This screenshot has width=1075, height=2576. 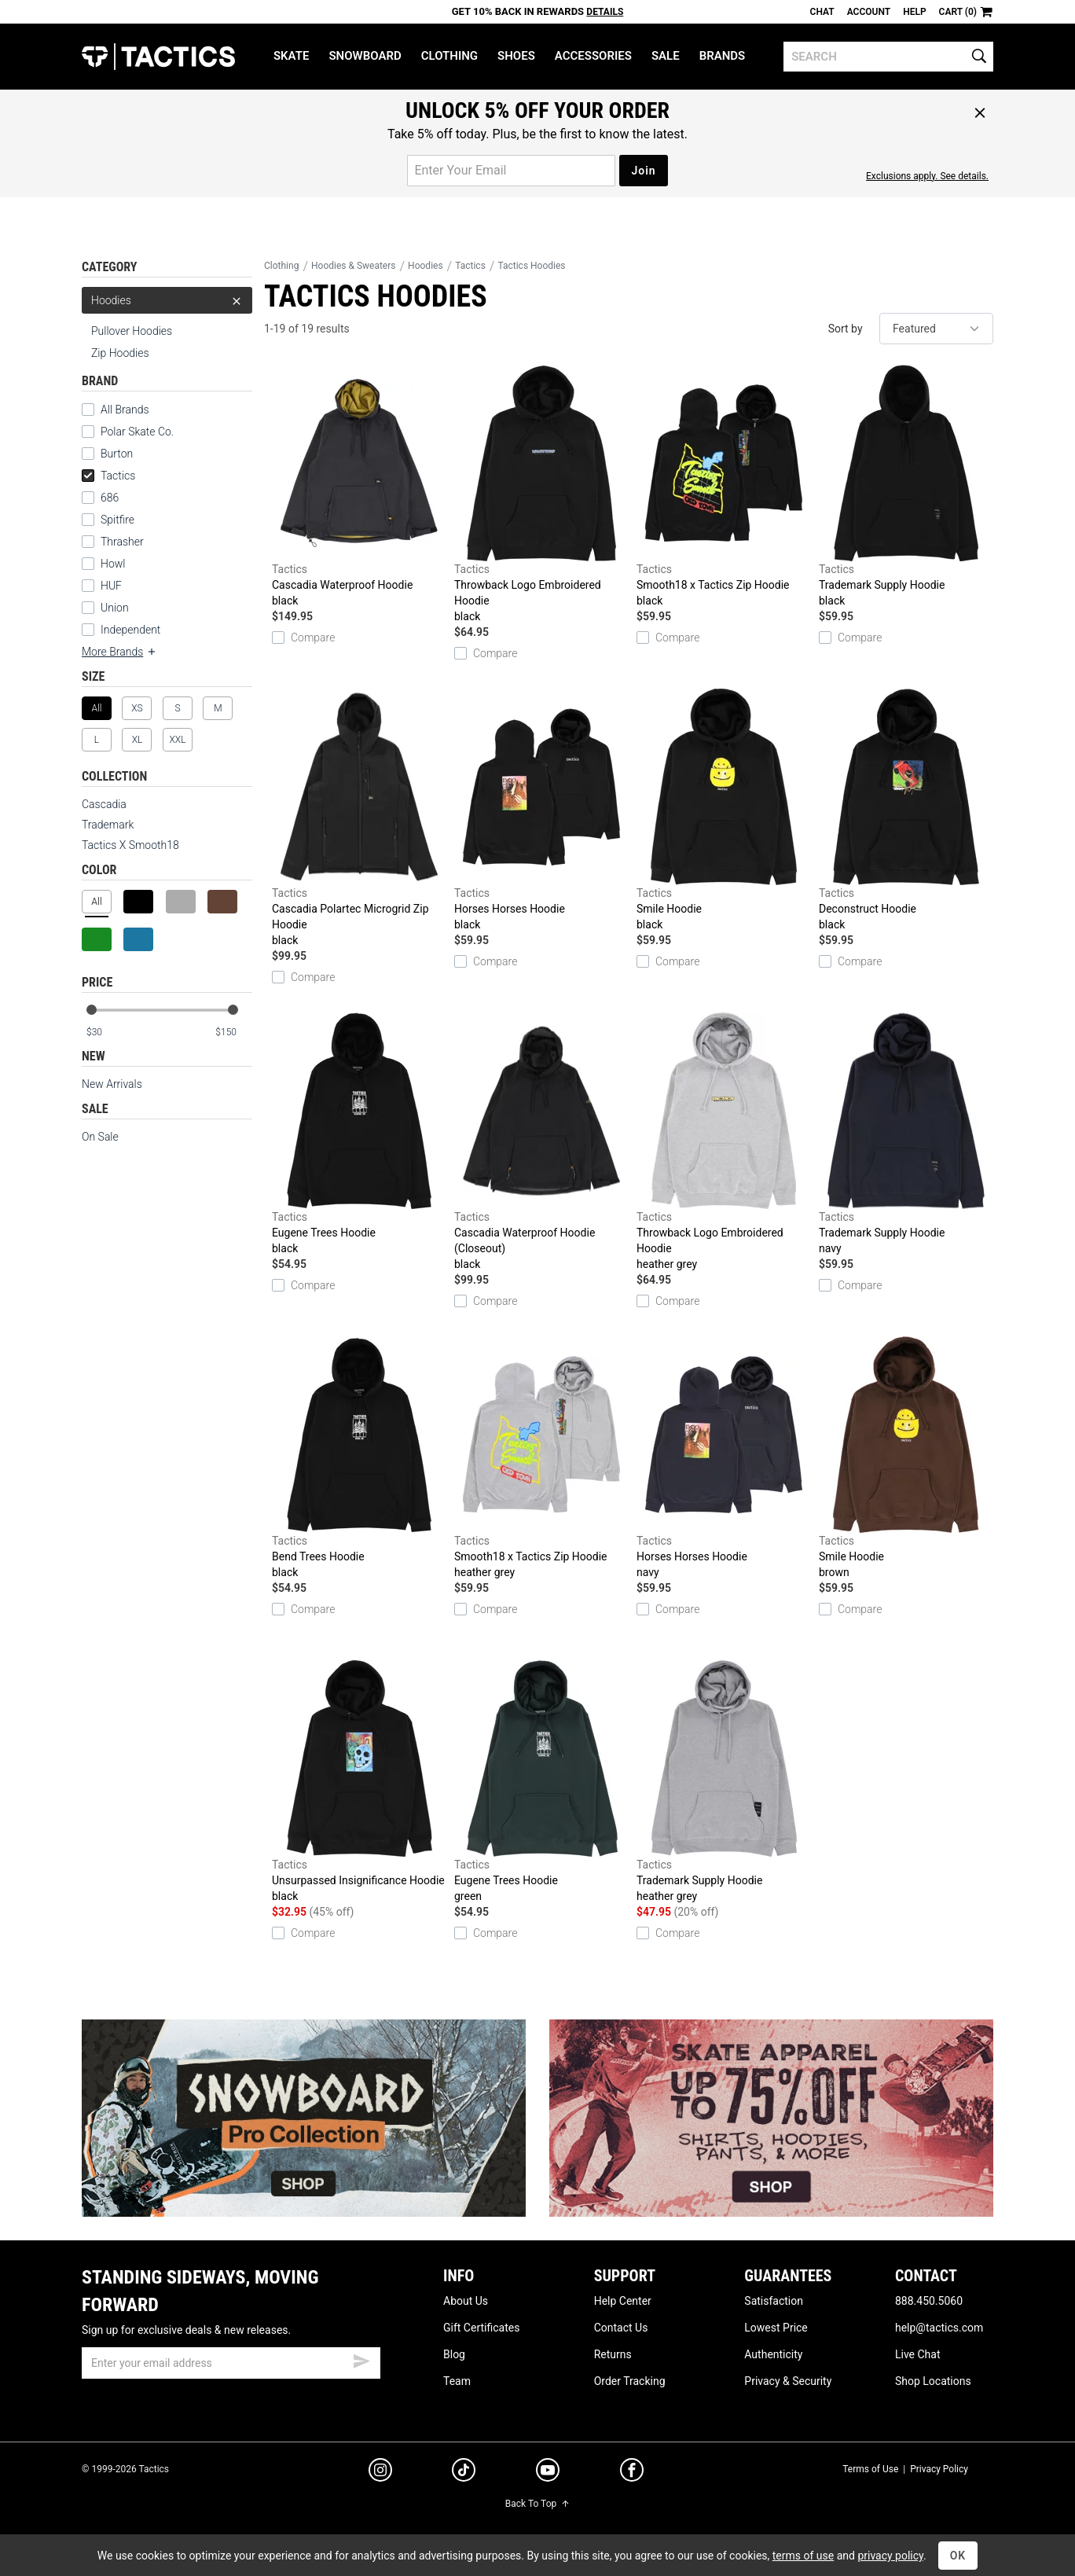 What do you see at coordinates (929, 2301) in the screenshot?
I see `888.450.5060` at bounding box center [929, 2301].